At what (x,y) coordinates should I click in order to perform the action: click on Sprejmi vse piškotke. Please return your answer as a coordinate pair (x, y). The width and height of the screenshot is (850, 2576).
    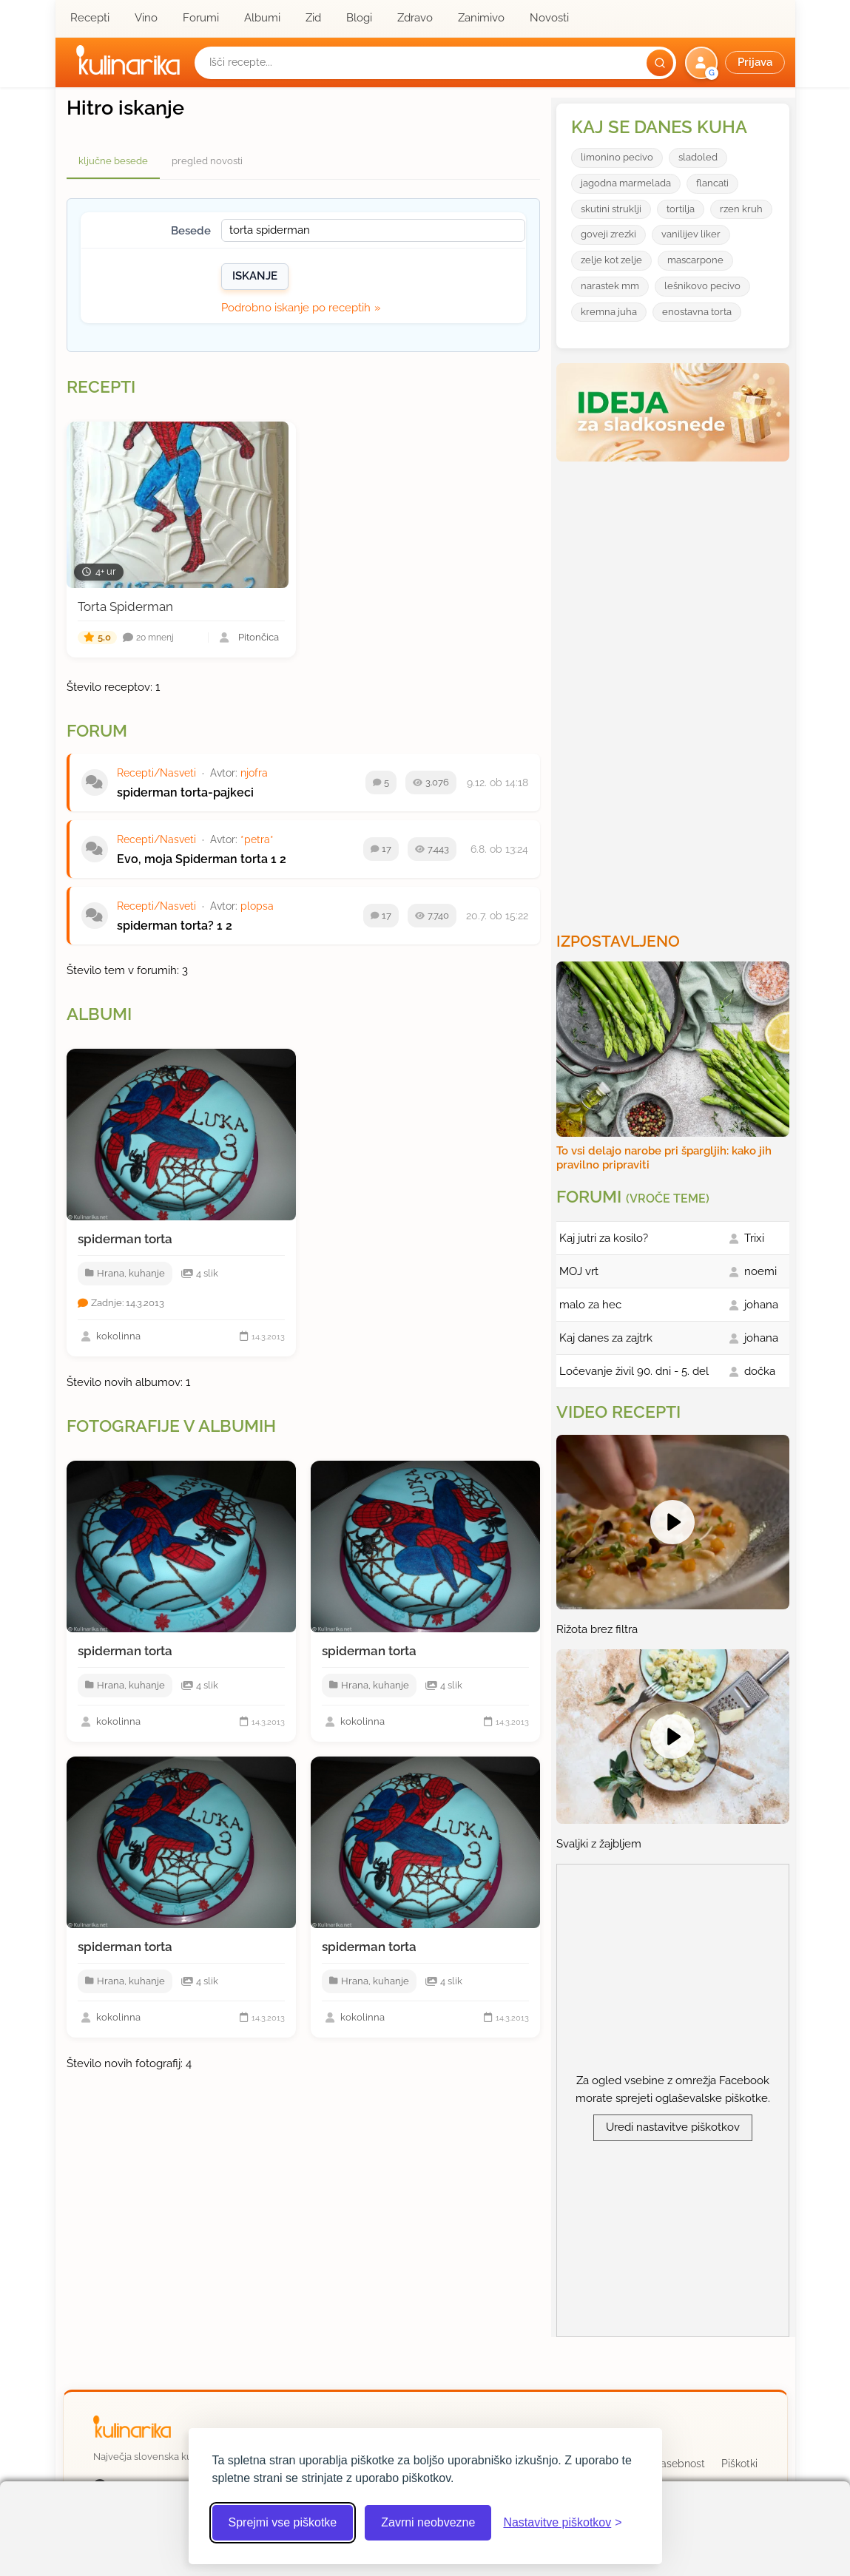
    Looking at the image, I should click on (283, 2522).